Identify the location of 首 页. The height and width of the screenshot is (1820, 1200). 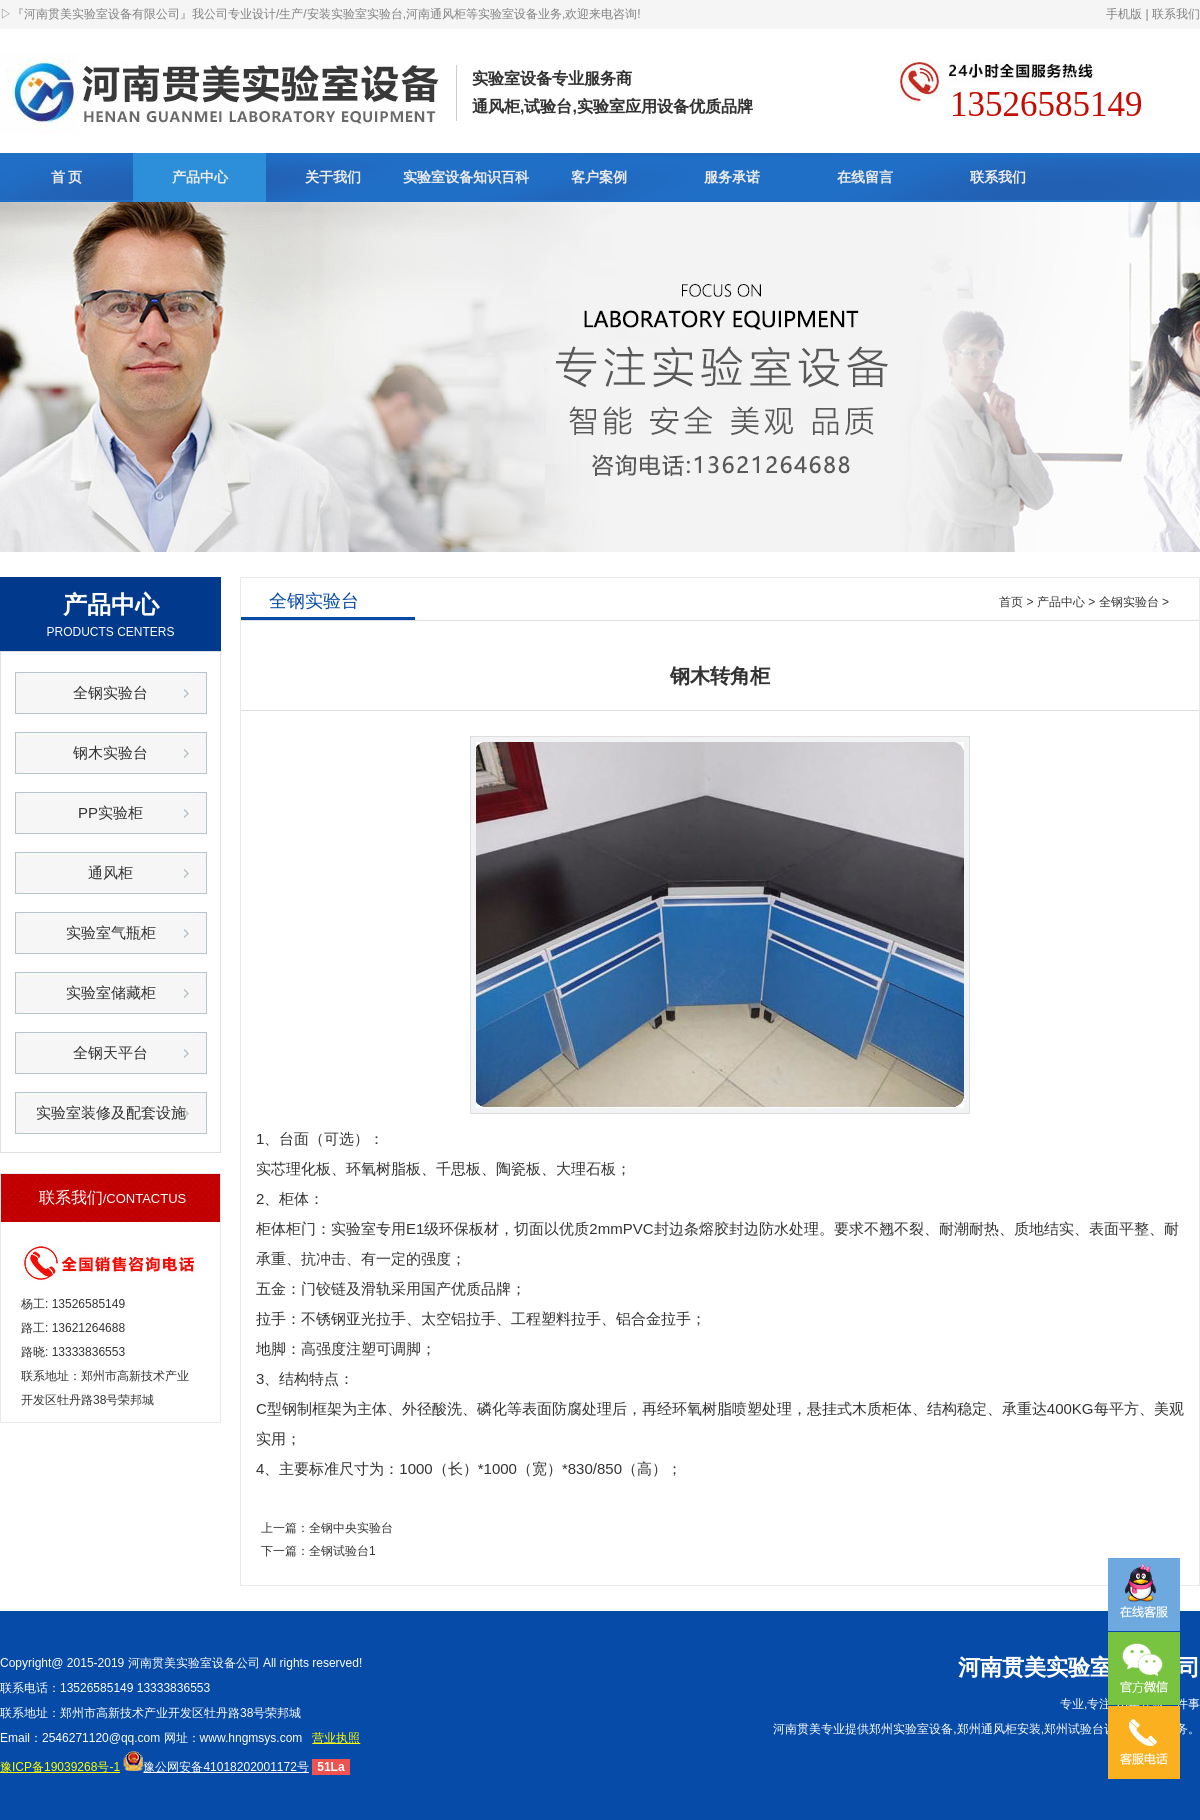
(67, 177).